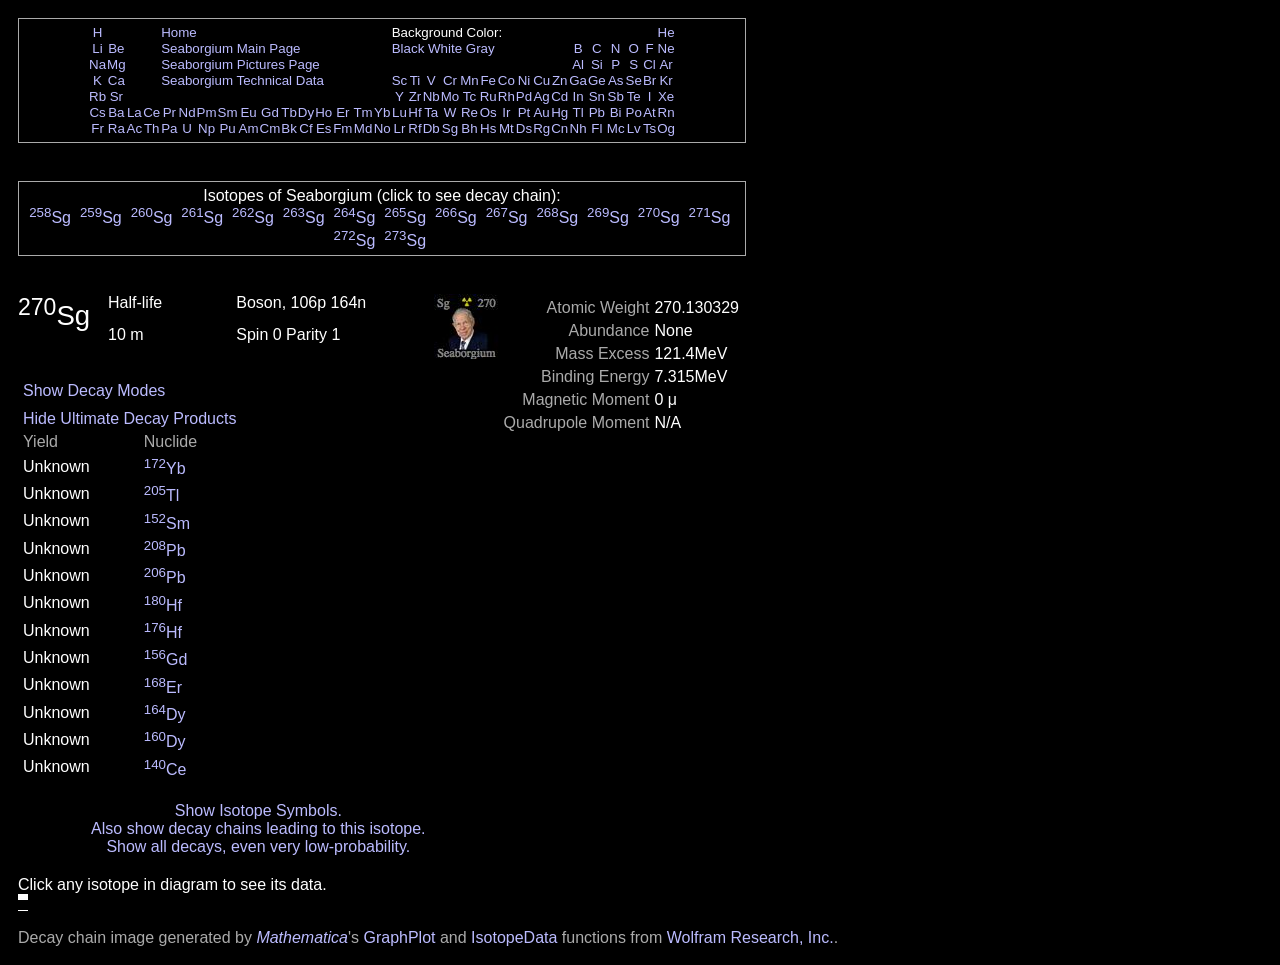 Image resolution: width=1280 pixels, height=965 pixels. What do you see at coordinates (129, 418) in the screenshot?
I see `Hide Ultimate Decay Products` at bounding box center [129, 418].